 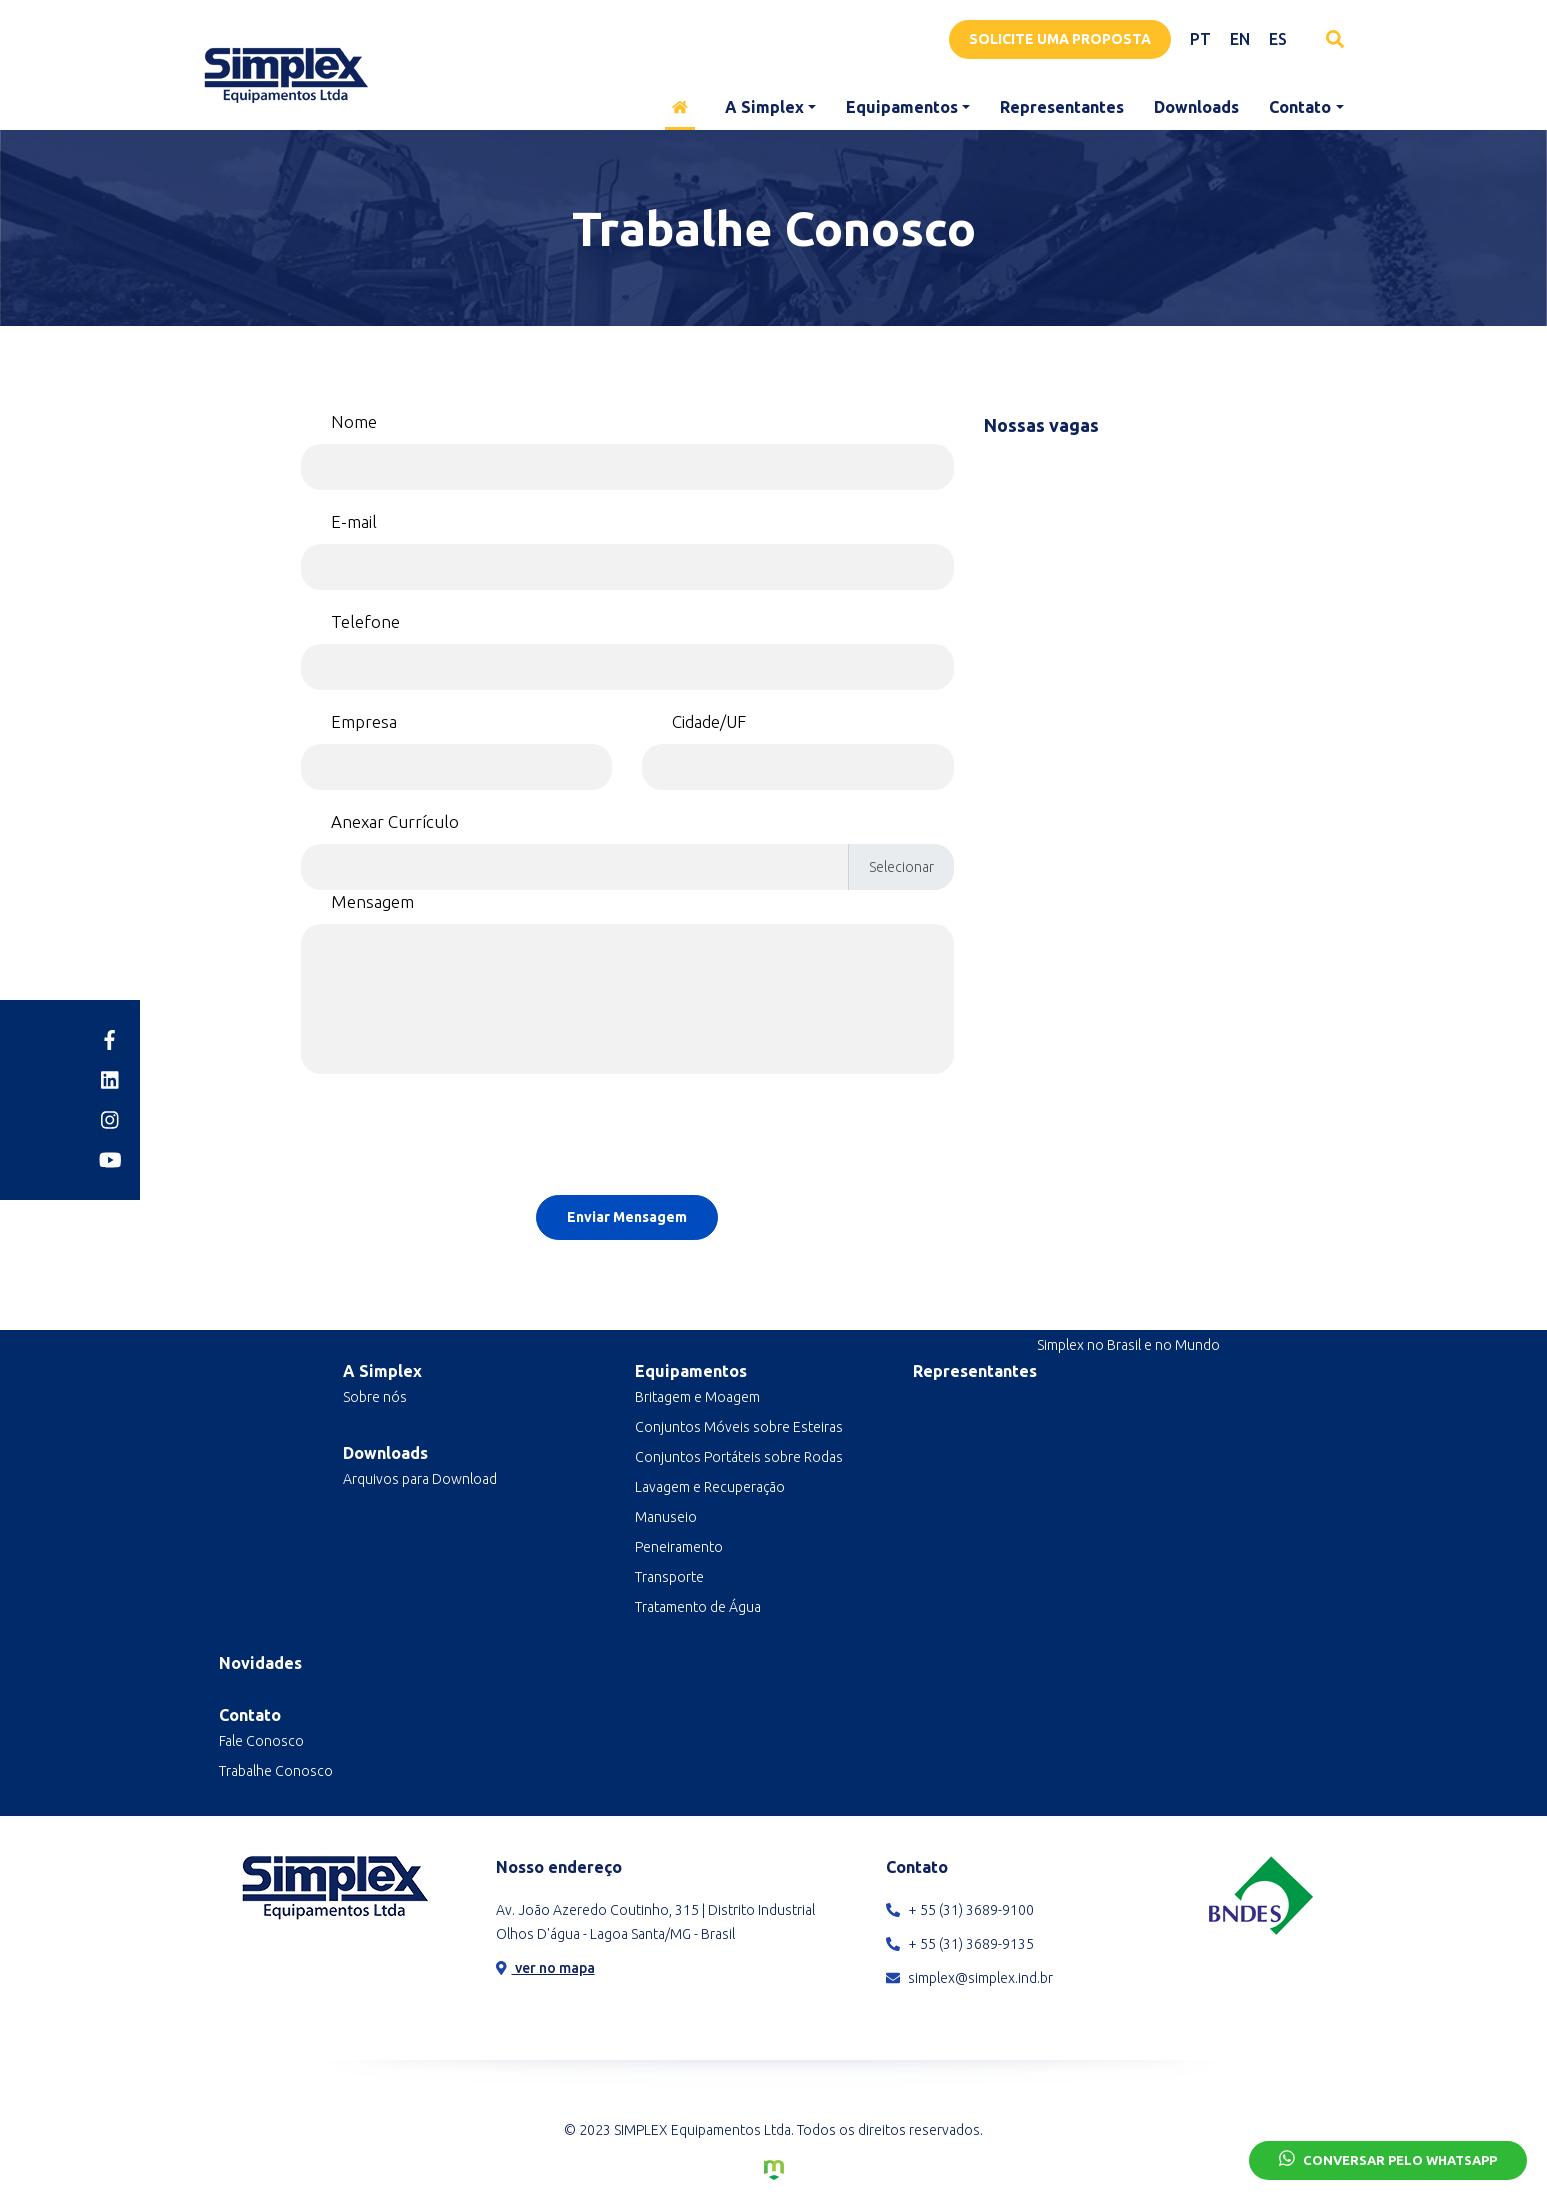 I want to click on Simplex no Brasil e no Mundo, so click(x=1128, y=1345).